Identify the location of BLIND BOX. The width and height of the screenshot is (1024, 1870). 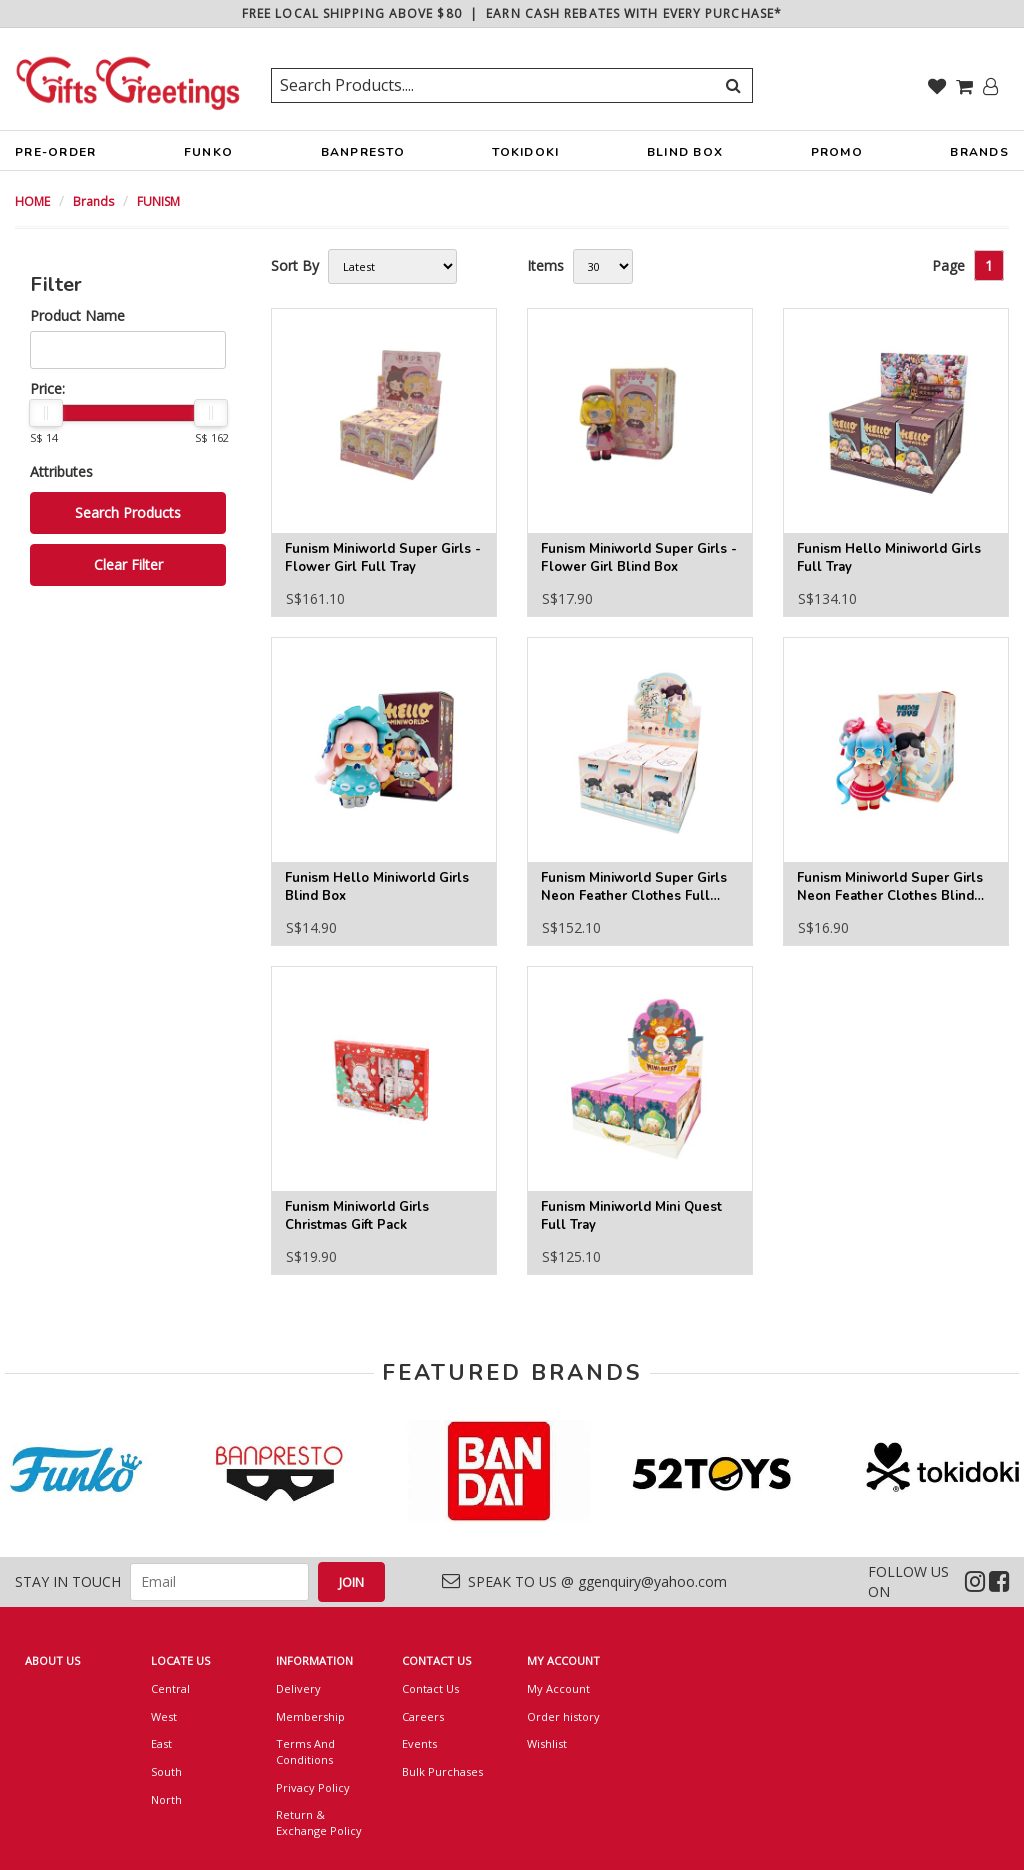
(685, 152).